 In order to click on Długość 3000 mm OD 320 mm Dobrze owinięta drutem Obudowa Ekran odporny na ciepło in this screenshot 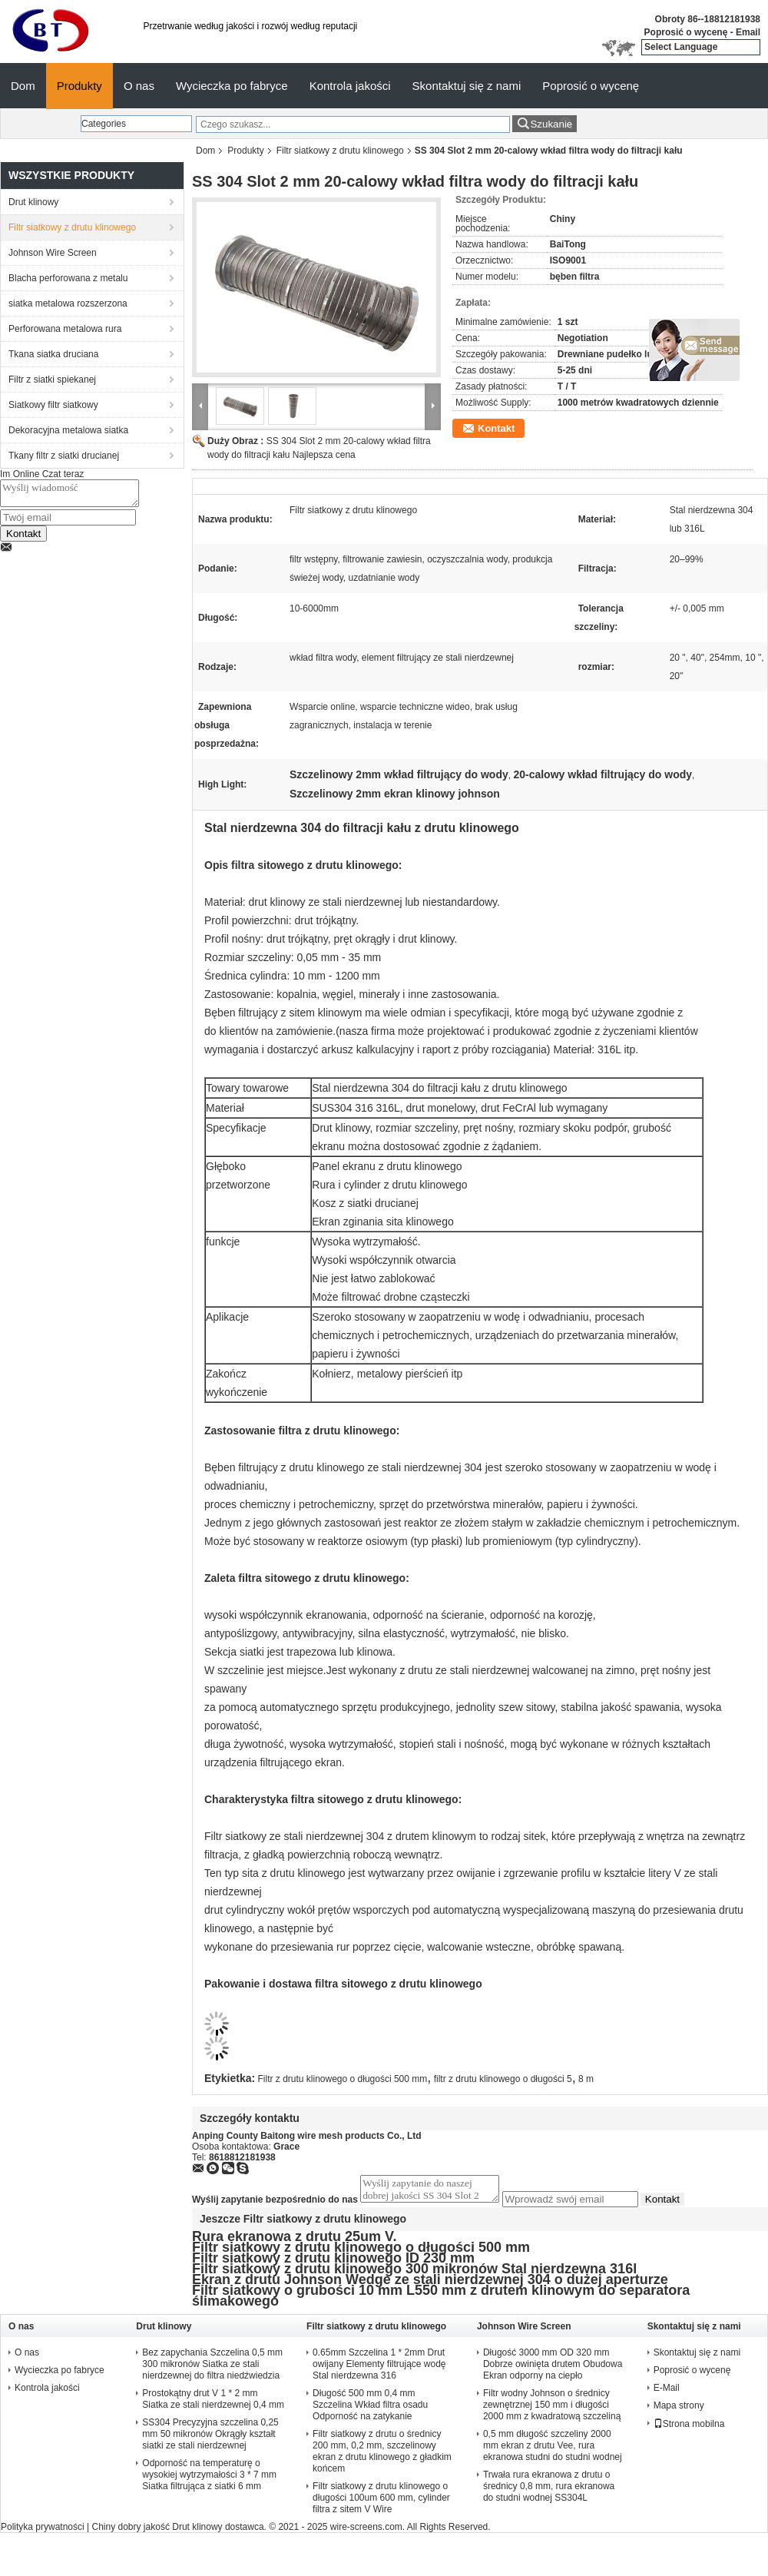, I will do `click(552, 2368)`.